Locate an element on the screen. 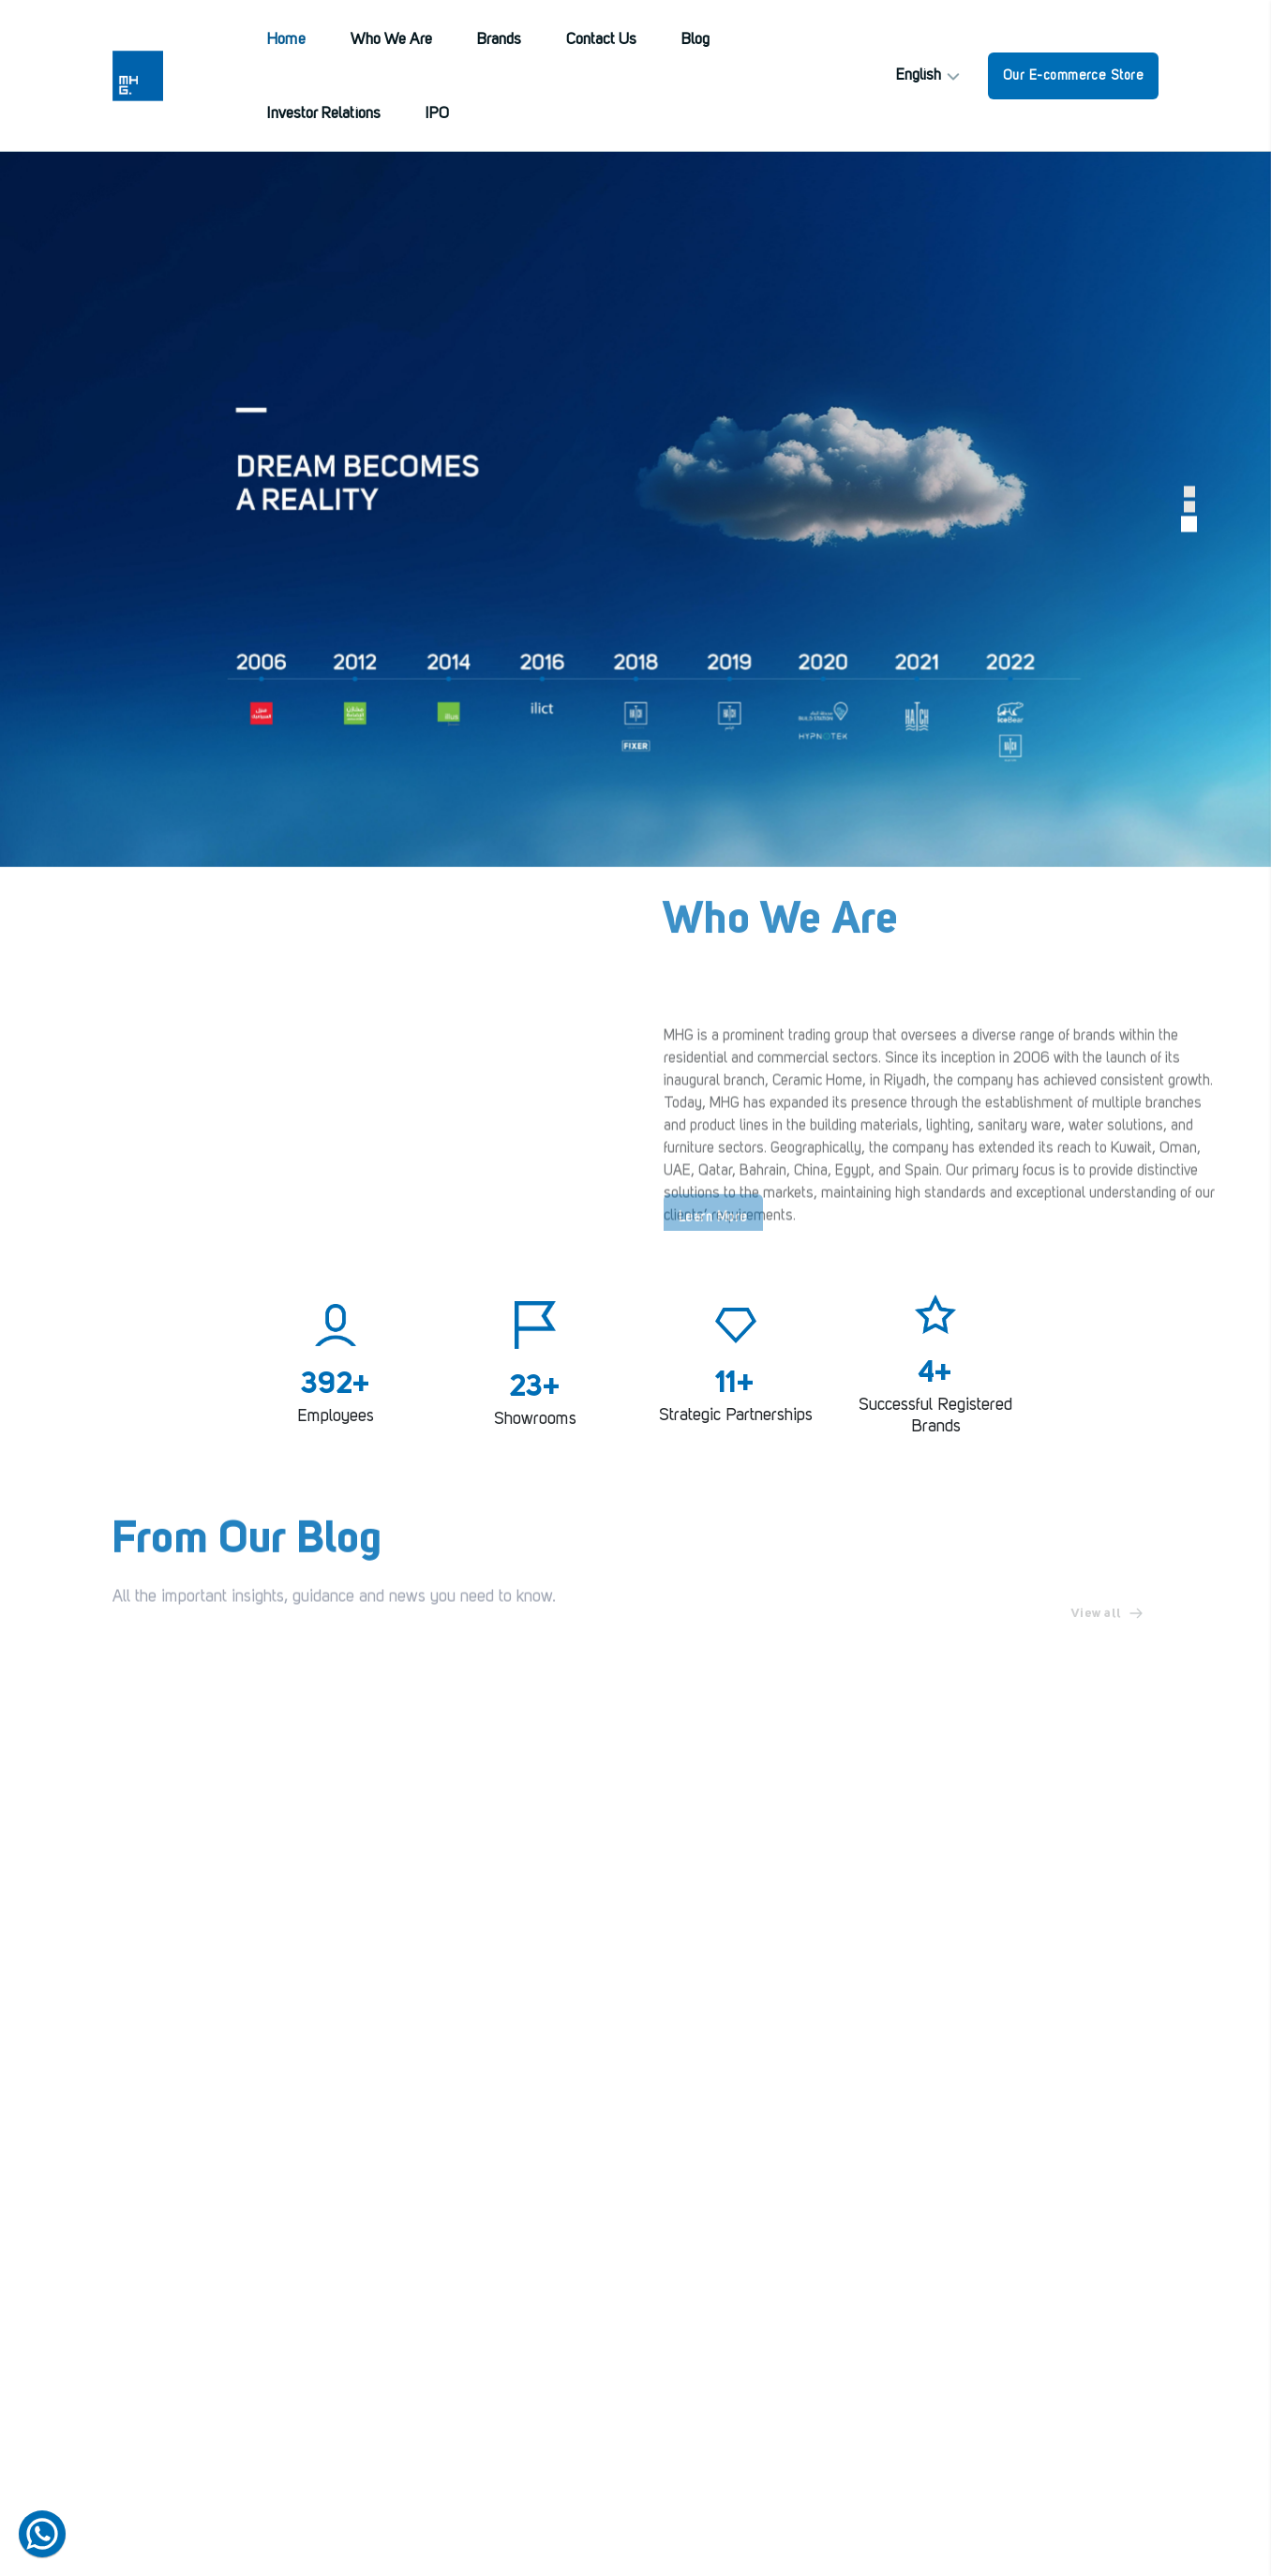  Home is located at coordinates (286, 40).